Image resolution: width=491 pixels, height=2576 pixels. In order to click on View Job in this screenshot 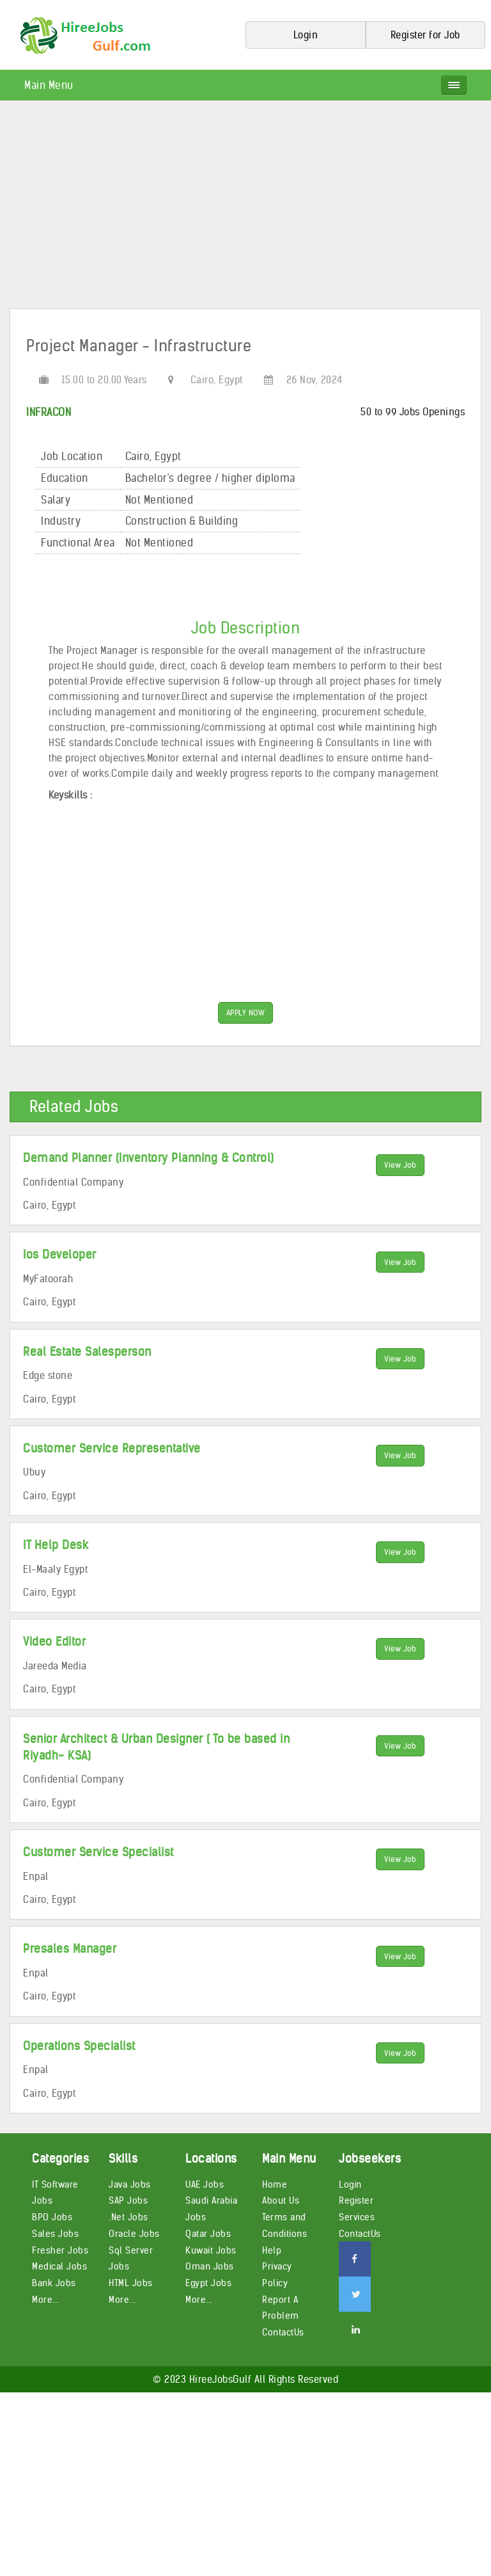, I will do `click(400, 1167)`.